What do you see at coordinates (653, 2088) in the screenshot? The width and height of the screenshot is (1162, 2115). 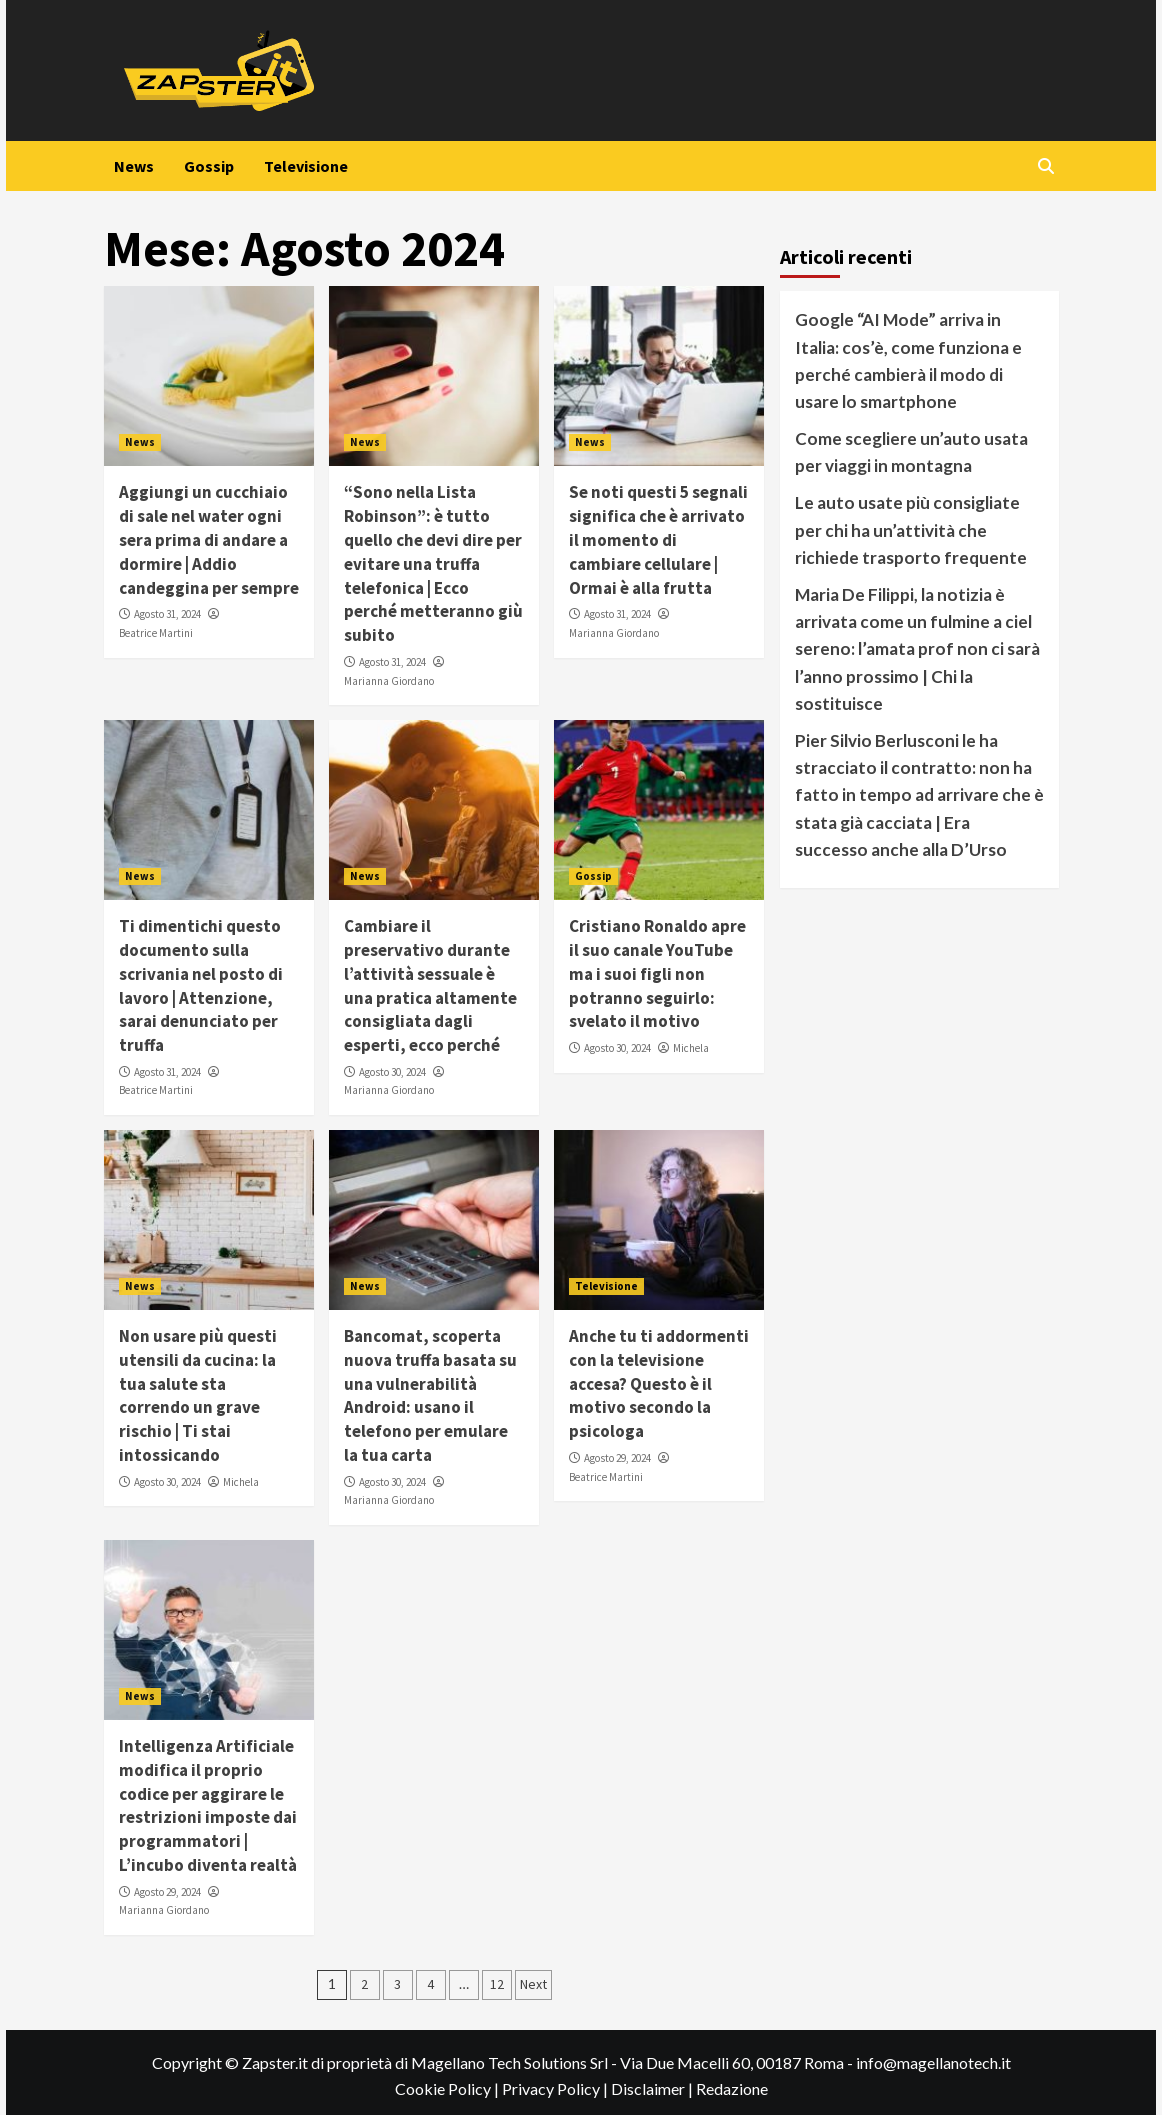 I see `Disclaimer |` at bounding box center [653, 2088].